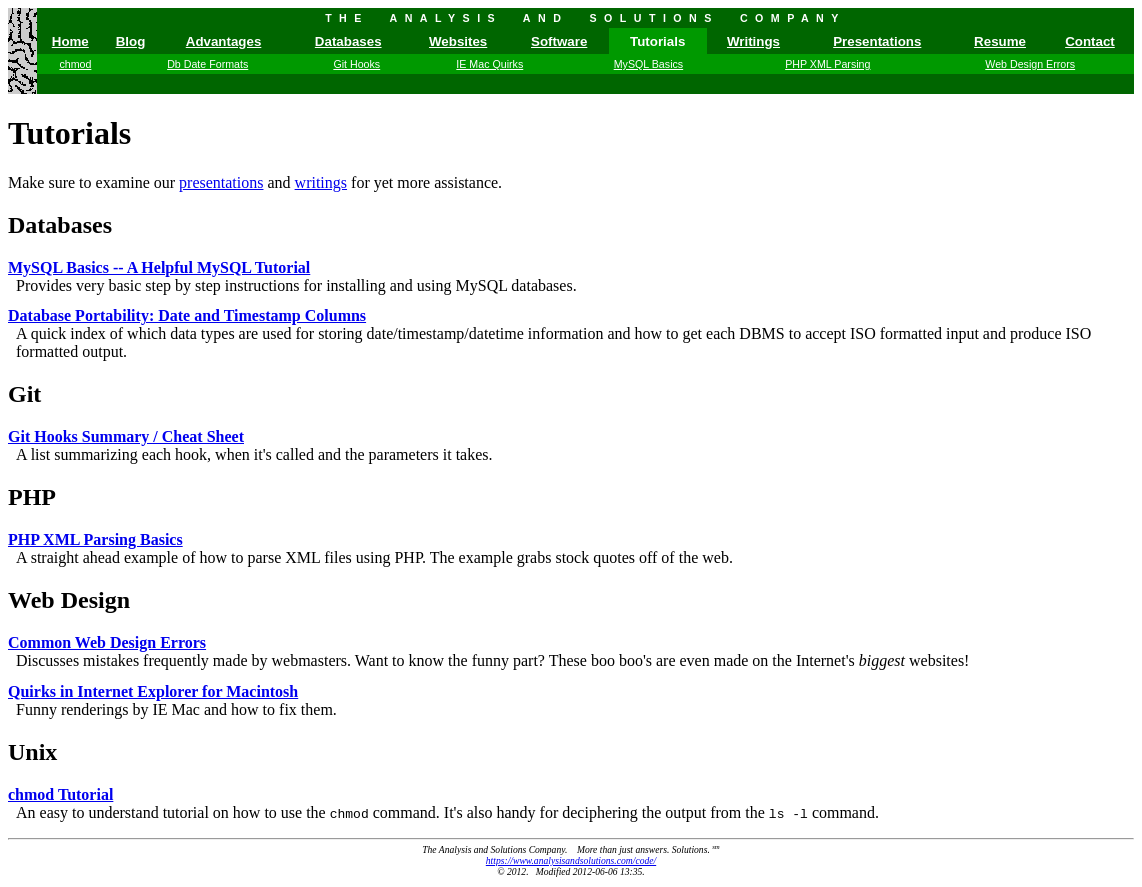 The height and width of the screenshot is (887, 1142). What do you see at coordinates (131, 41) in the screenshot?
I see `Blog` at bounding box center [131, 41].